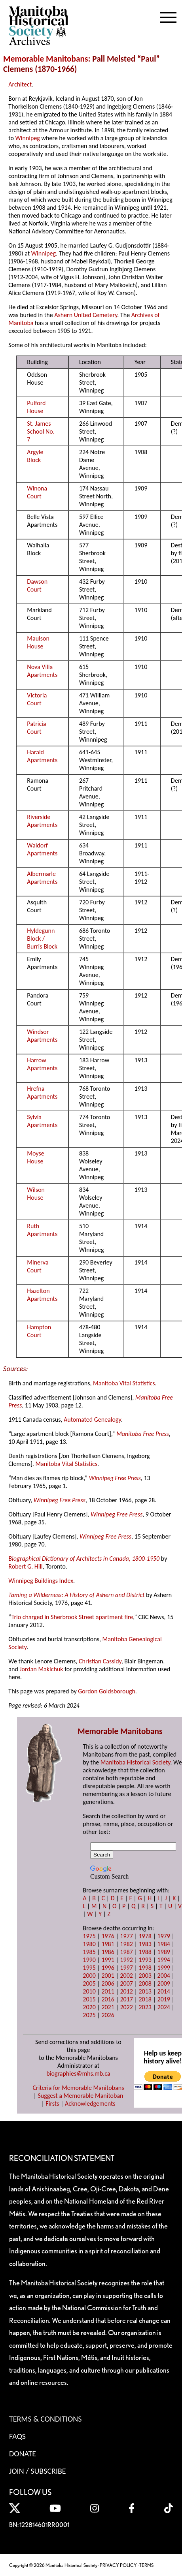 Image resolution: width=182 pixels, height=2576 pixels. Describe the element at coordinates (42, 877) in the screenshot. I see `Albermarle Apartments` at that location.